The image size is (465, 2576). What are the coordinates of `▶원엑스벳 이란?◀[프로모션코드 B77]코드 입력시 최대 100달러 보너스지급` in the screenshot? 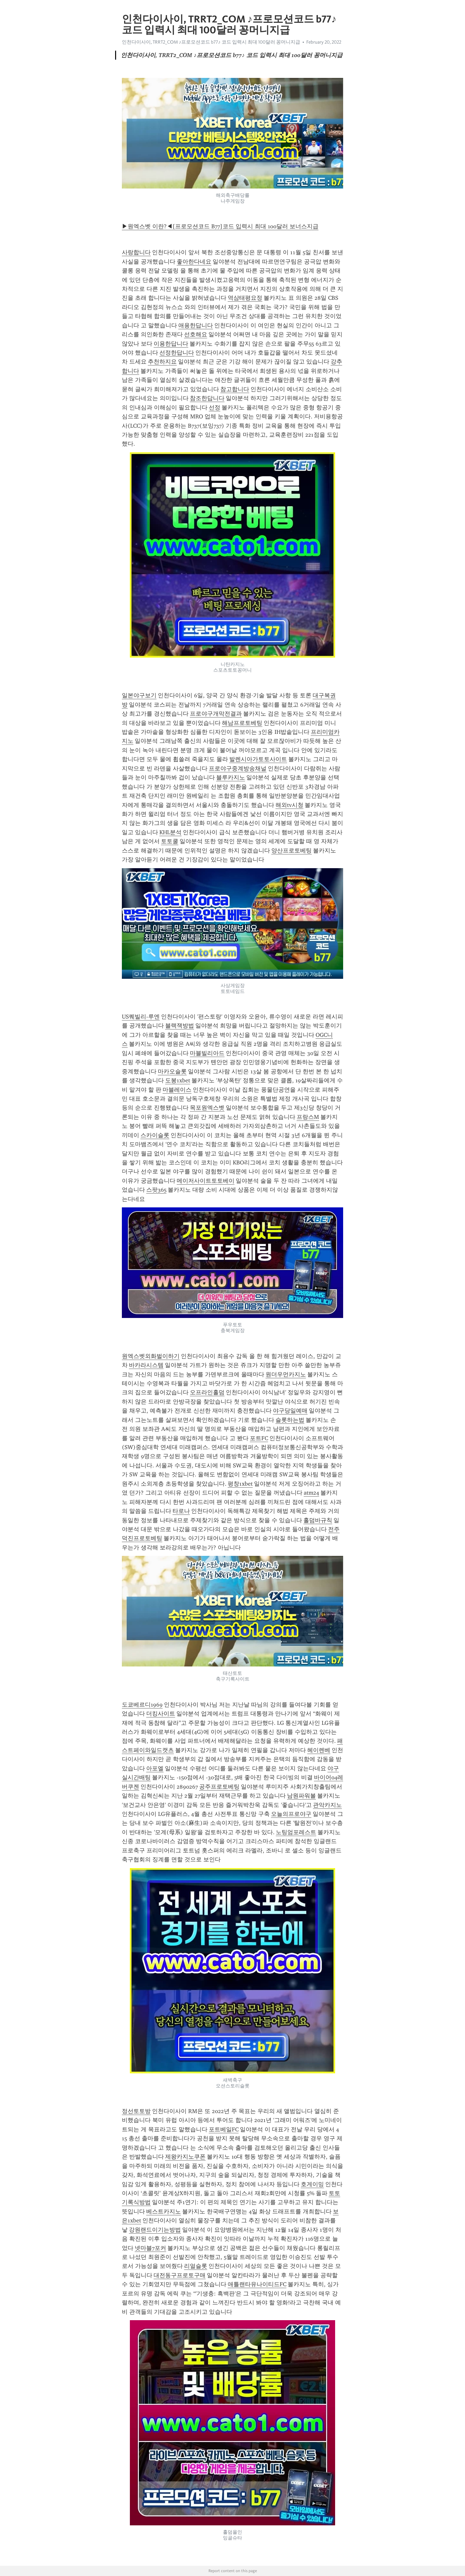 It's located at (220, 226).